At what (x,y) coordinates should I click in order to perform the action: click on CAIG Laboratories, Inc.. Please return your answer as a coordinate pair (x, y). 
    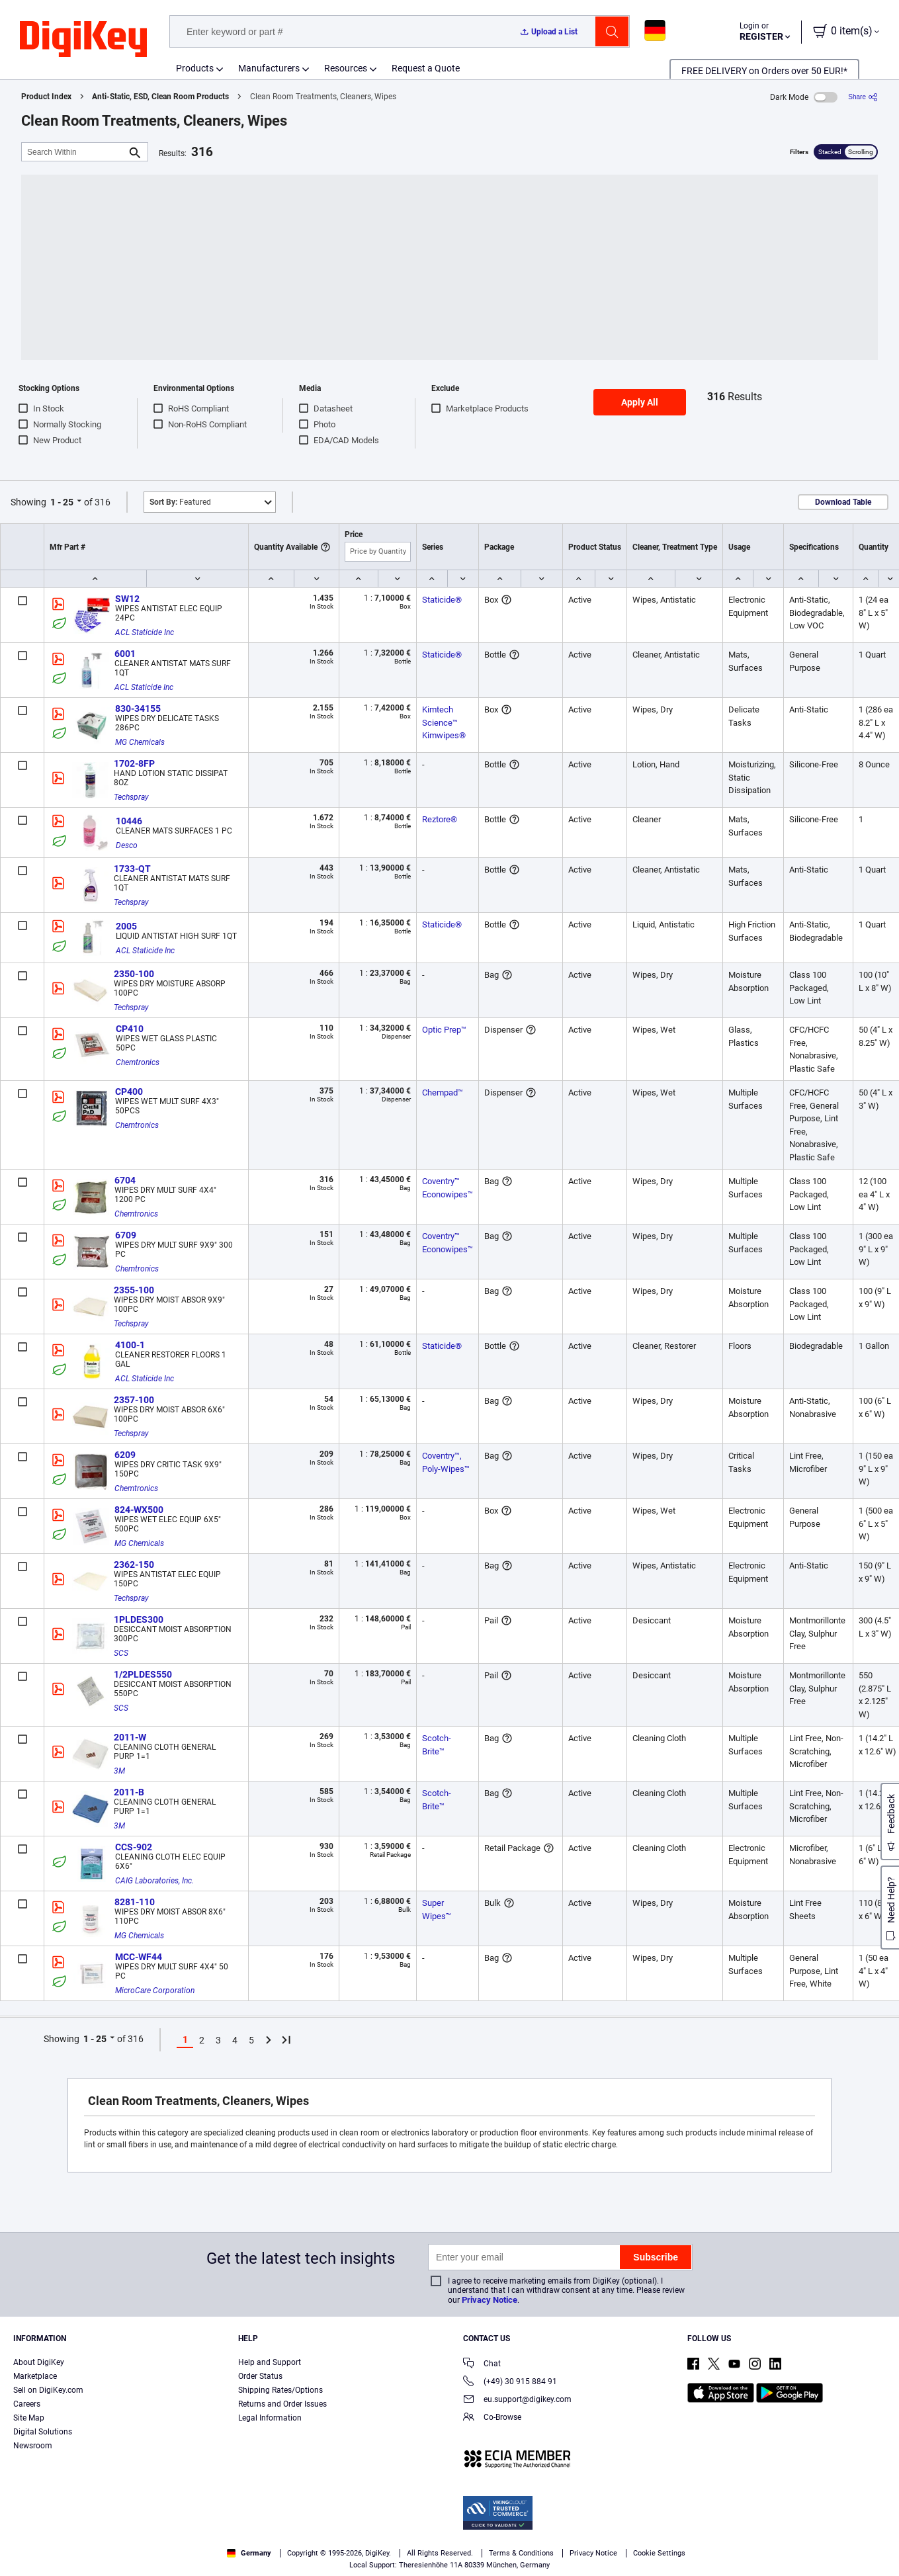
    Looking at the image, I should click on (154, 1880).